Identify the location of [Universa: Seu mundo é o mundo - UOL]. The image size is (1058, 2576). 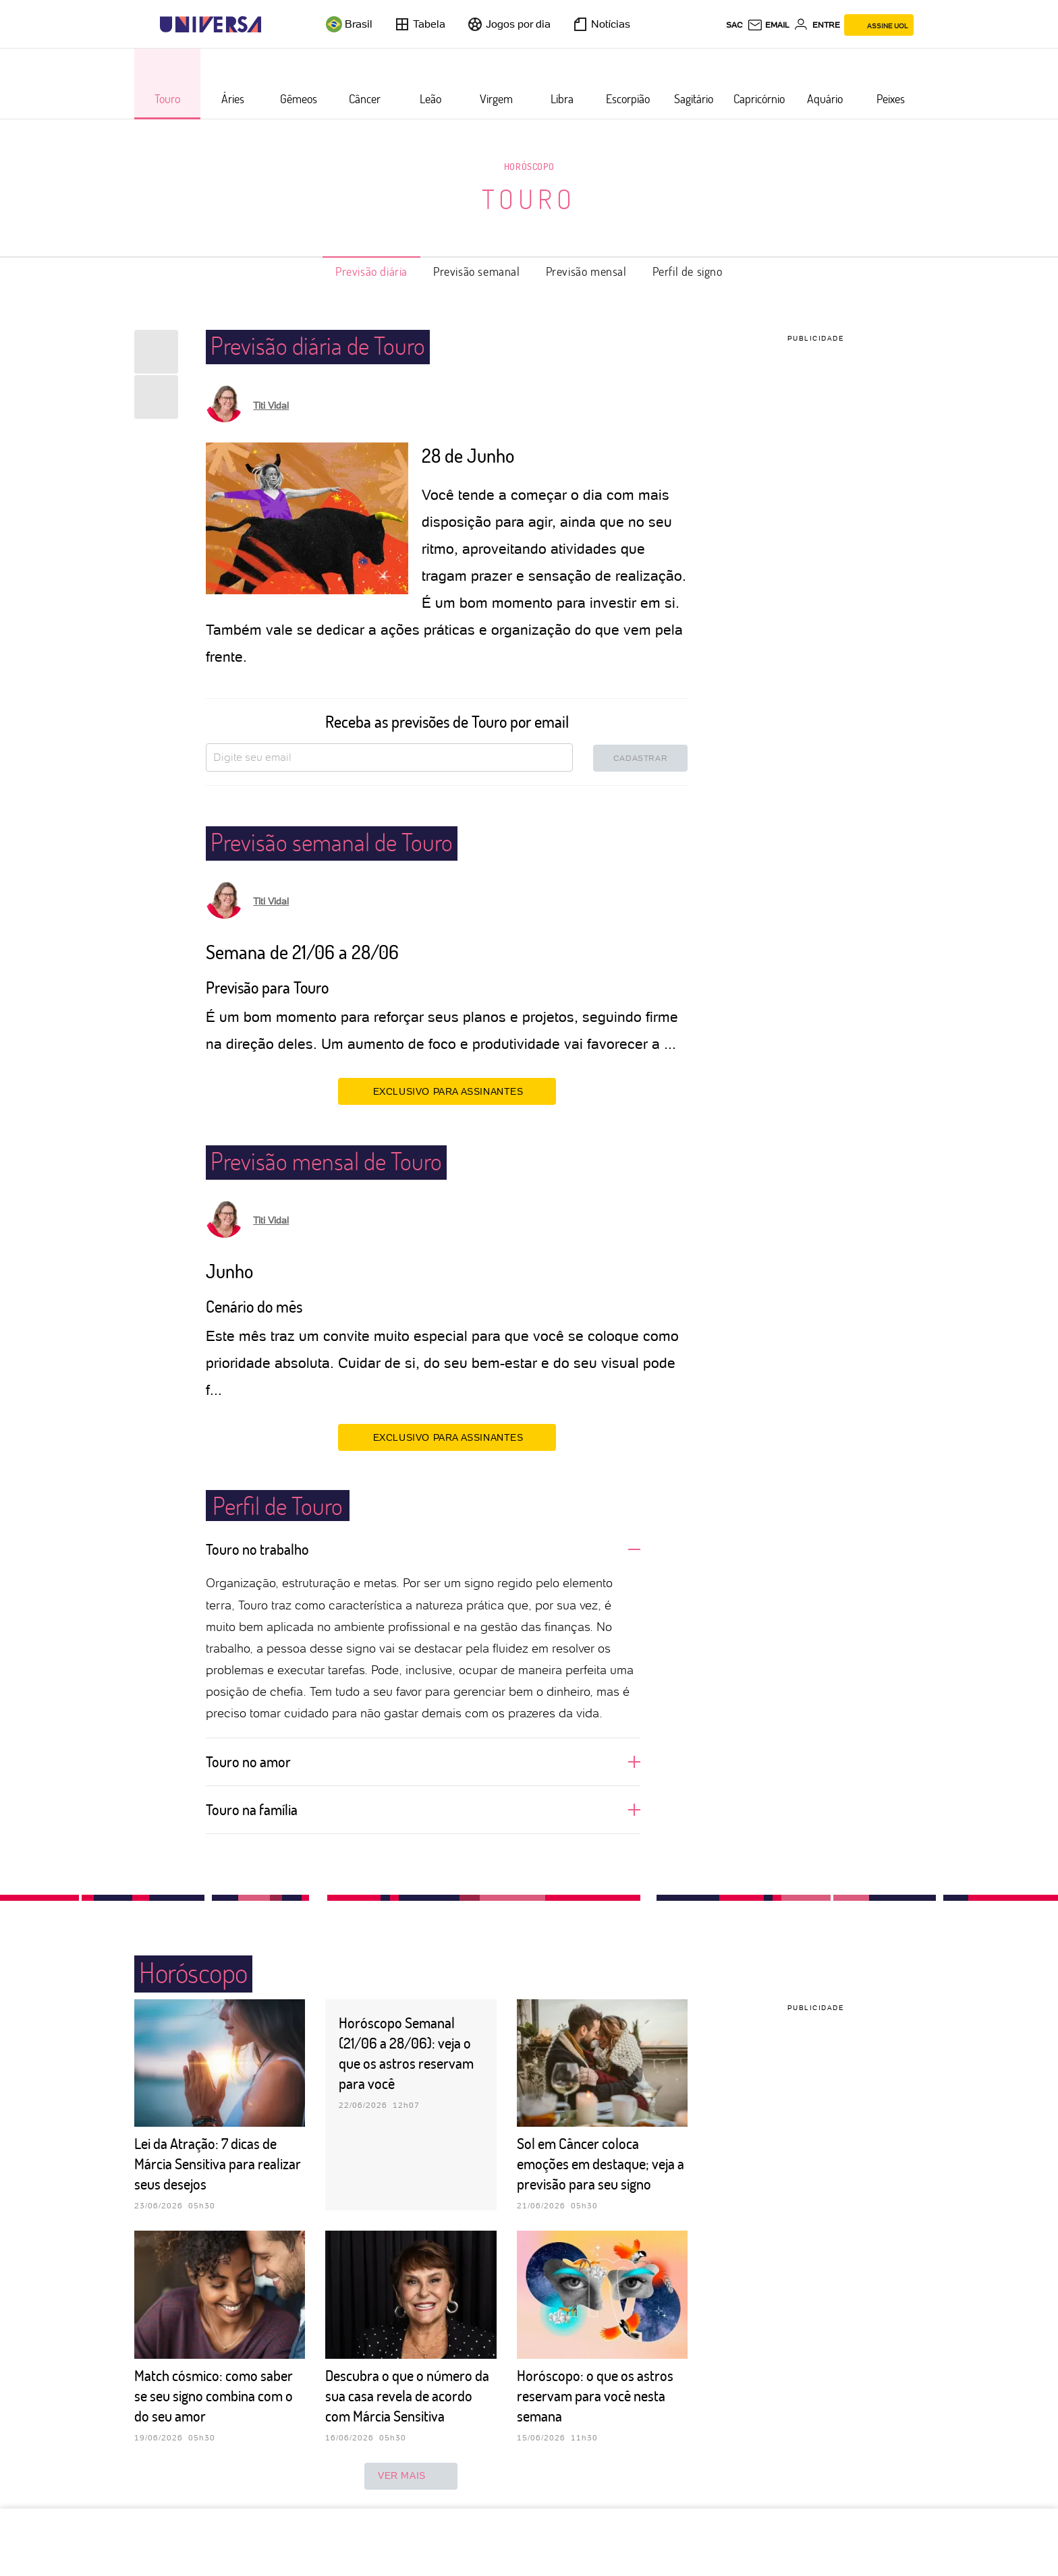
(210, 24).